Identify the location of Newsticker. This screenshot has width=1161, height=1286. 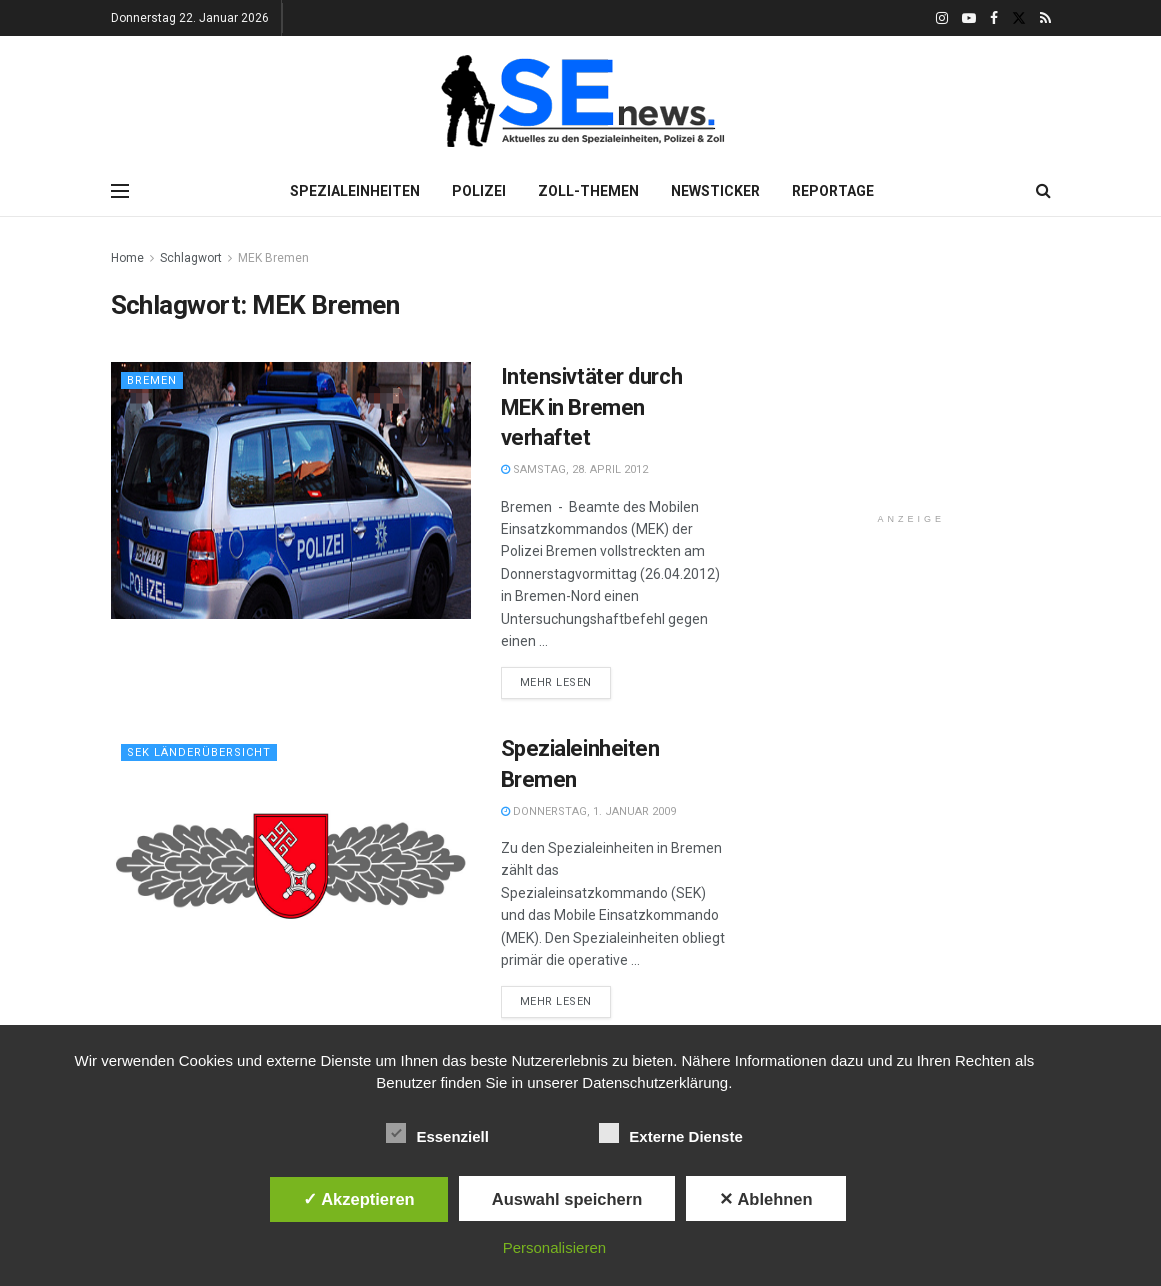
(715, 191).